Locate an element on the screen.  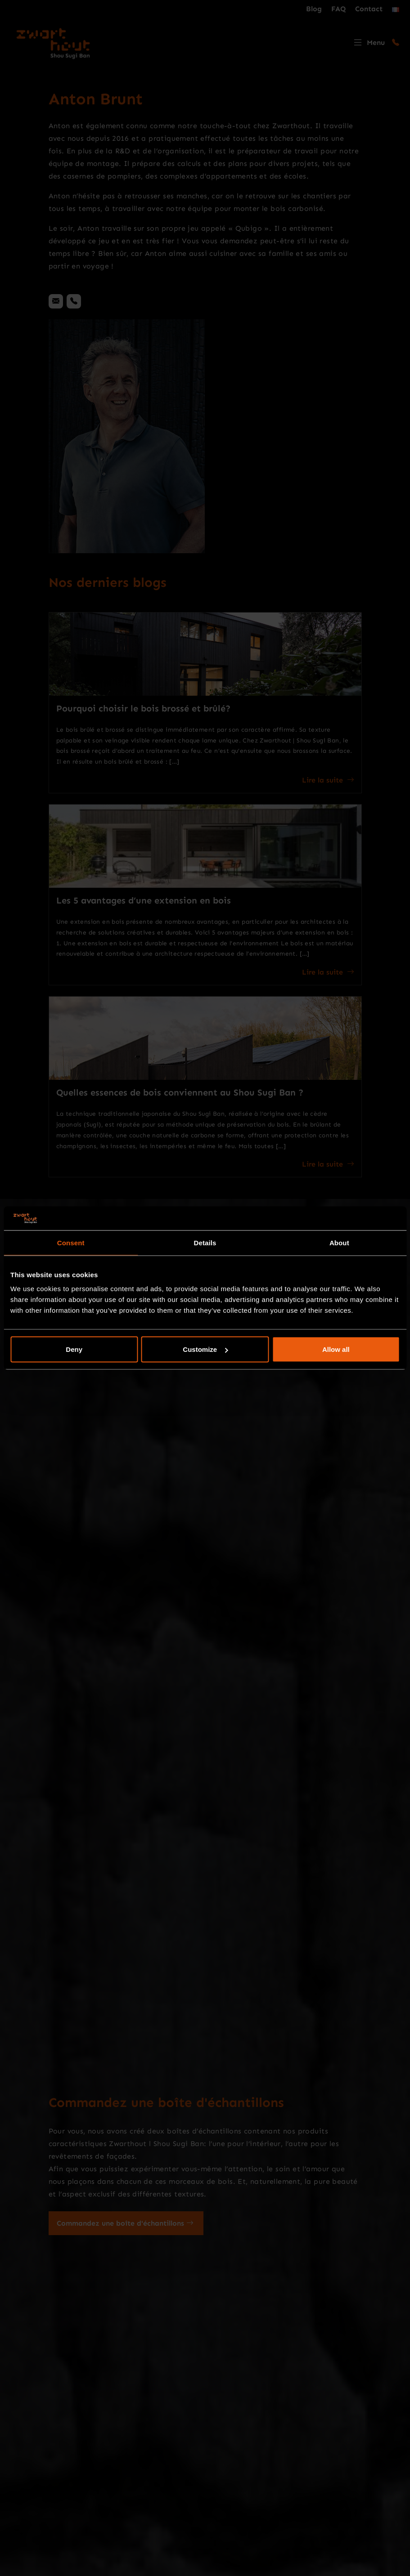
Deny is located at coordinates (74, 1349).